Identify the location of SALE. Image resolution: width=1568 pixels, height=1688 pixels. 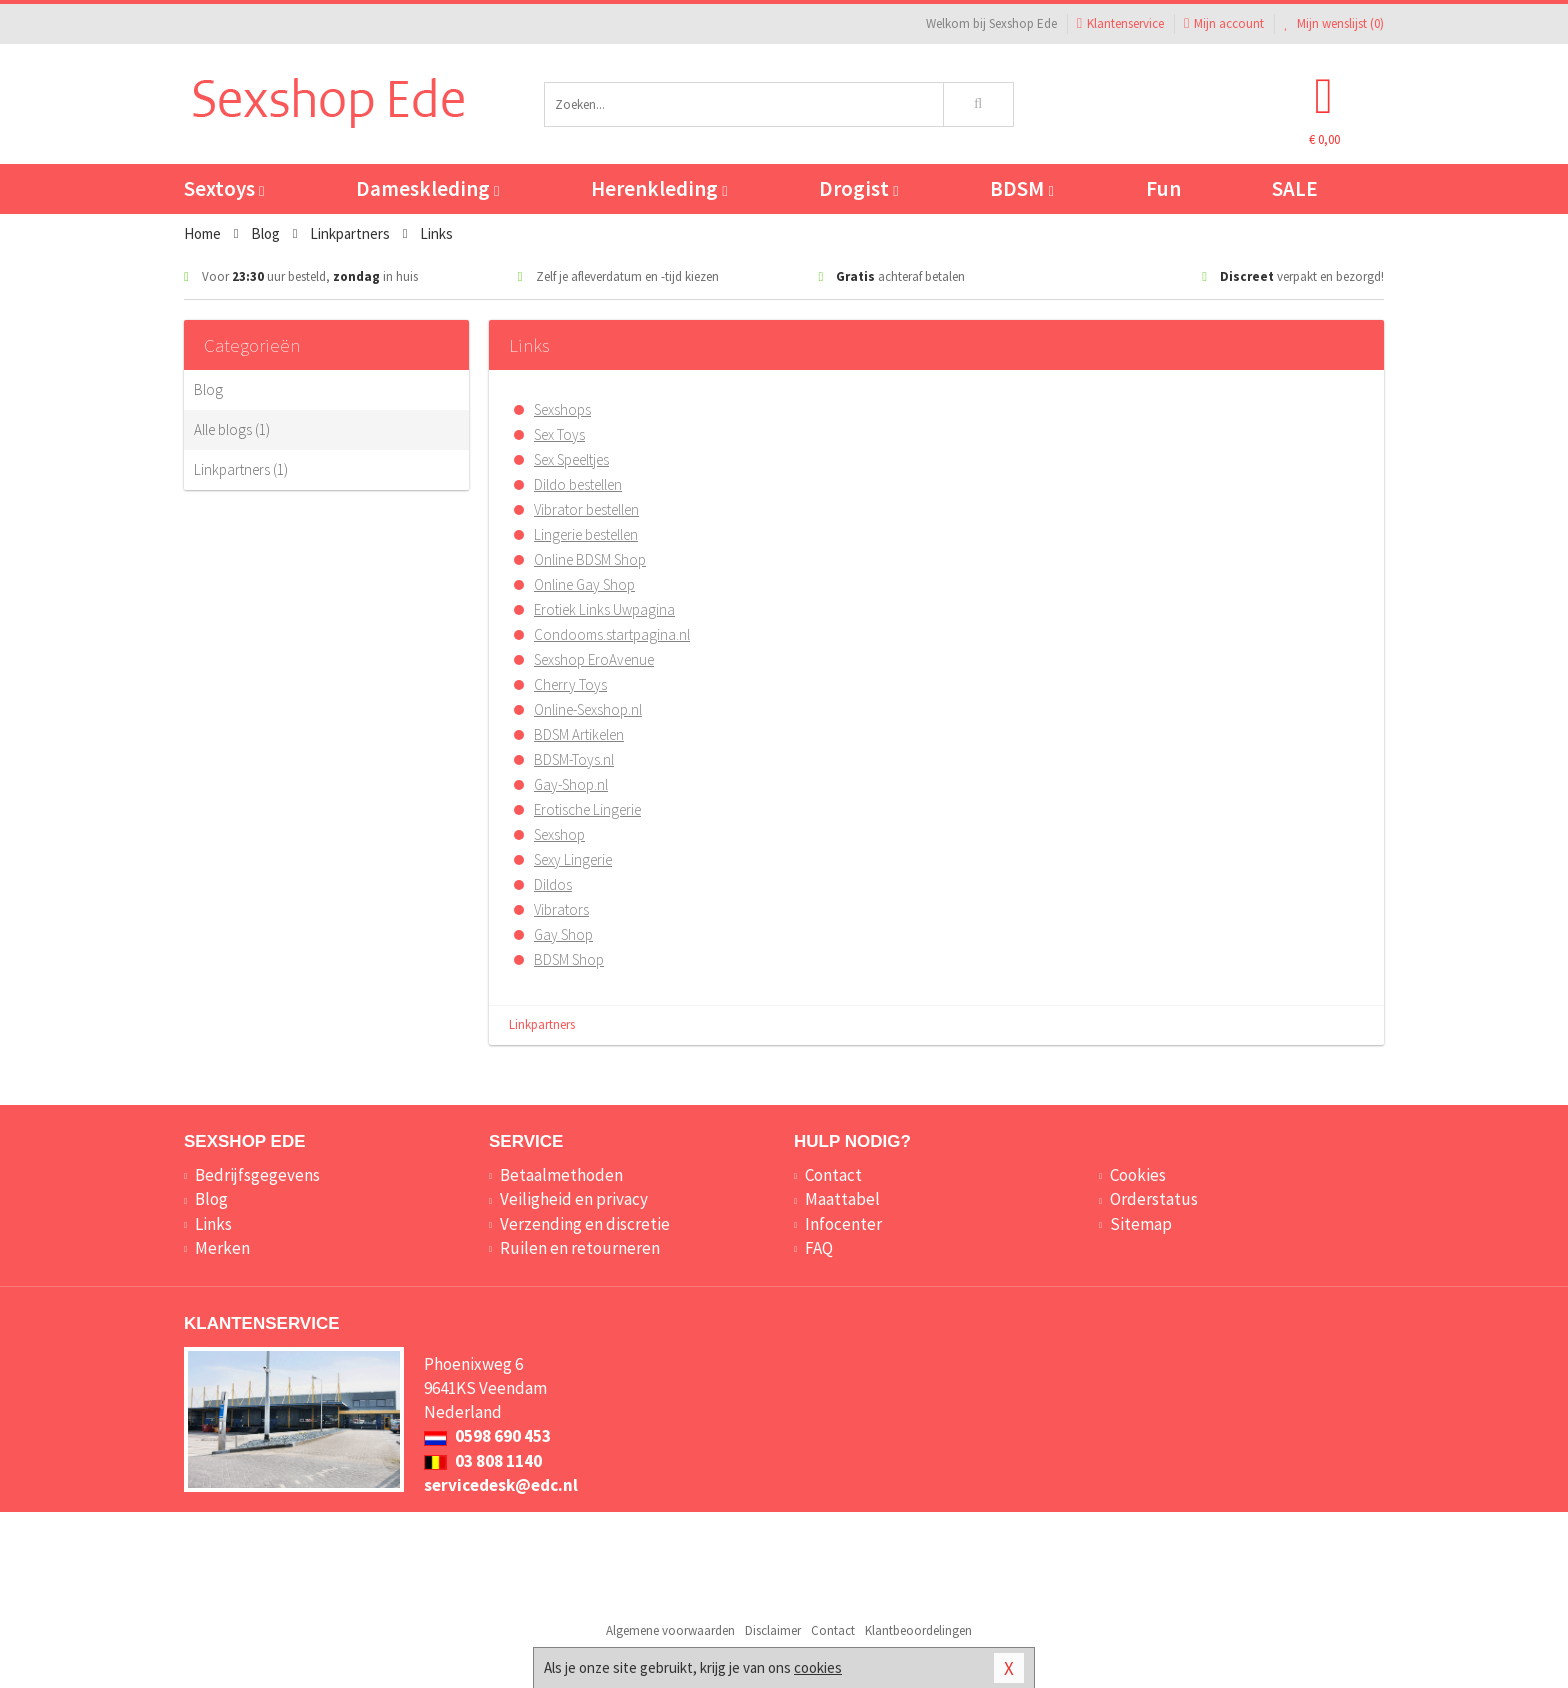
(1295, 188).